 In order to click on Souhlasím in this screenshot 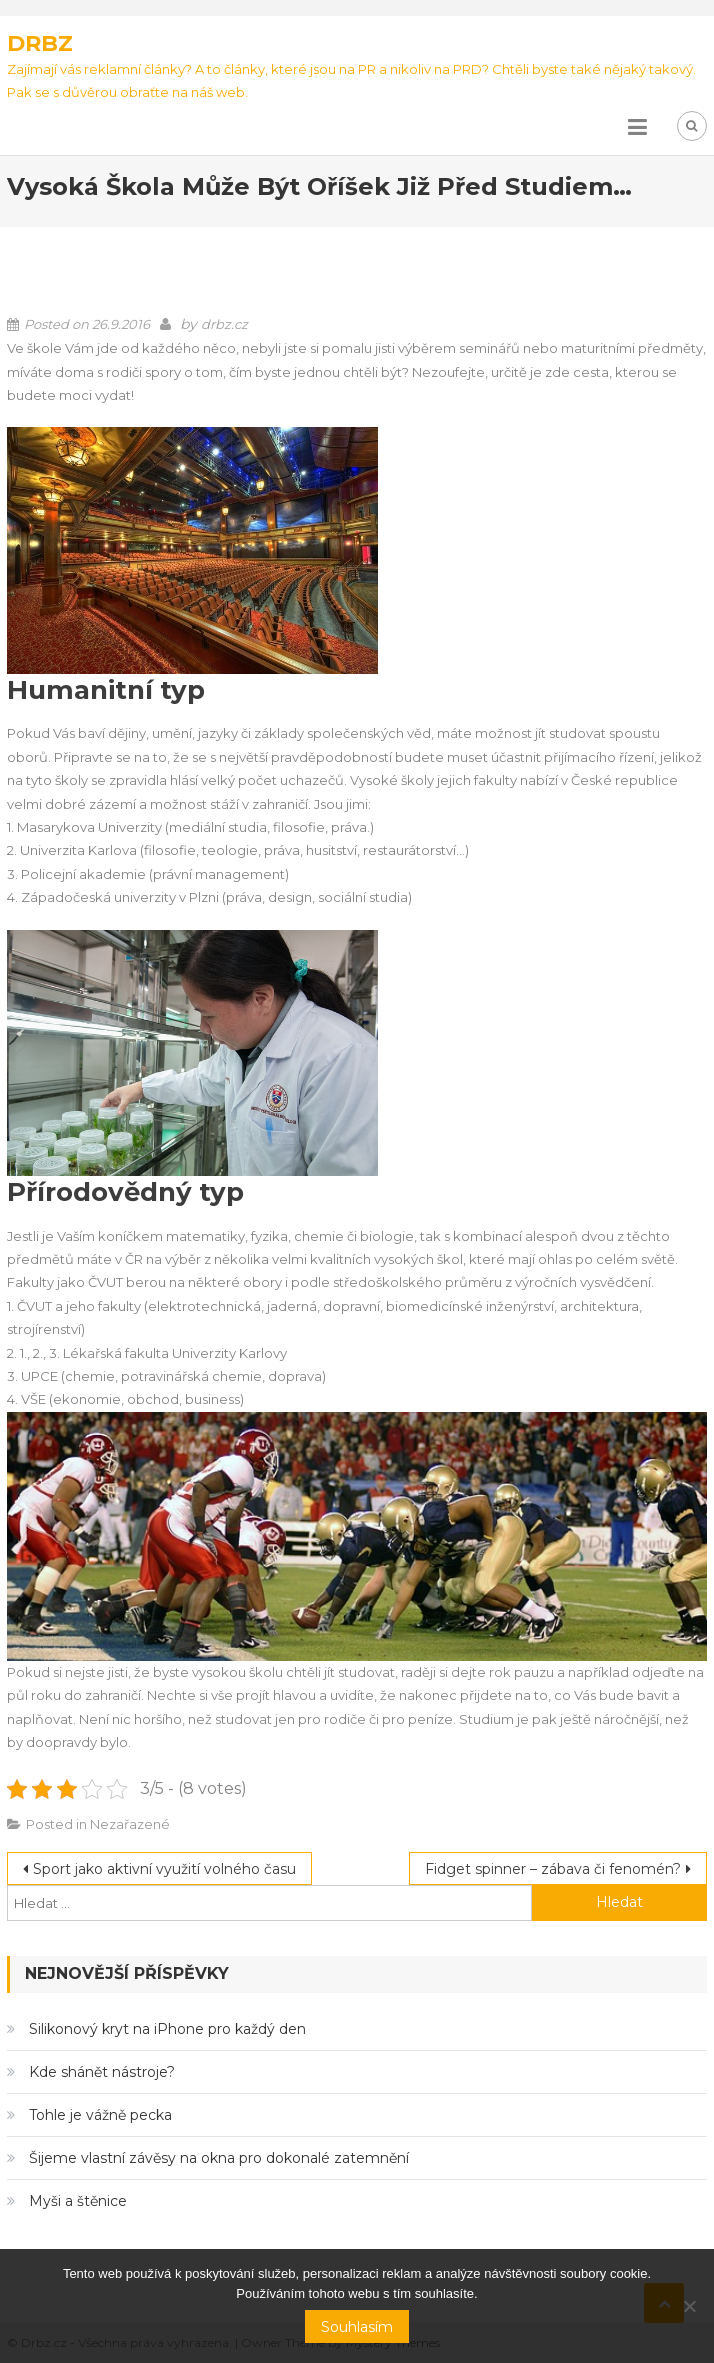, I will do `click(357, 2327)`.